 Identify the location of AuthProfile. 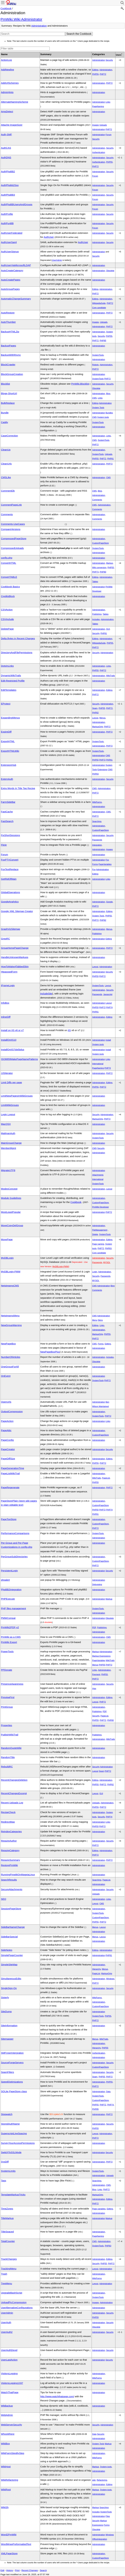
(7, 214).